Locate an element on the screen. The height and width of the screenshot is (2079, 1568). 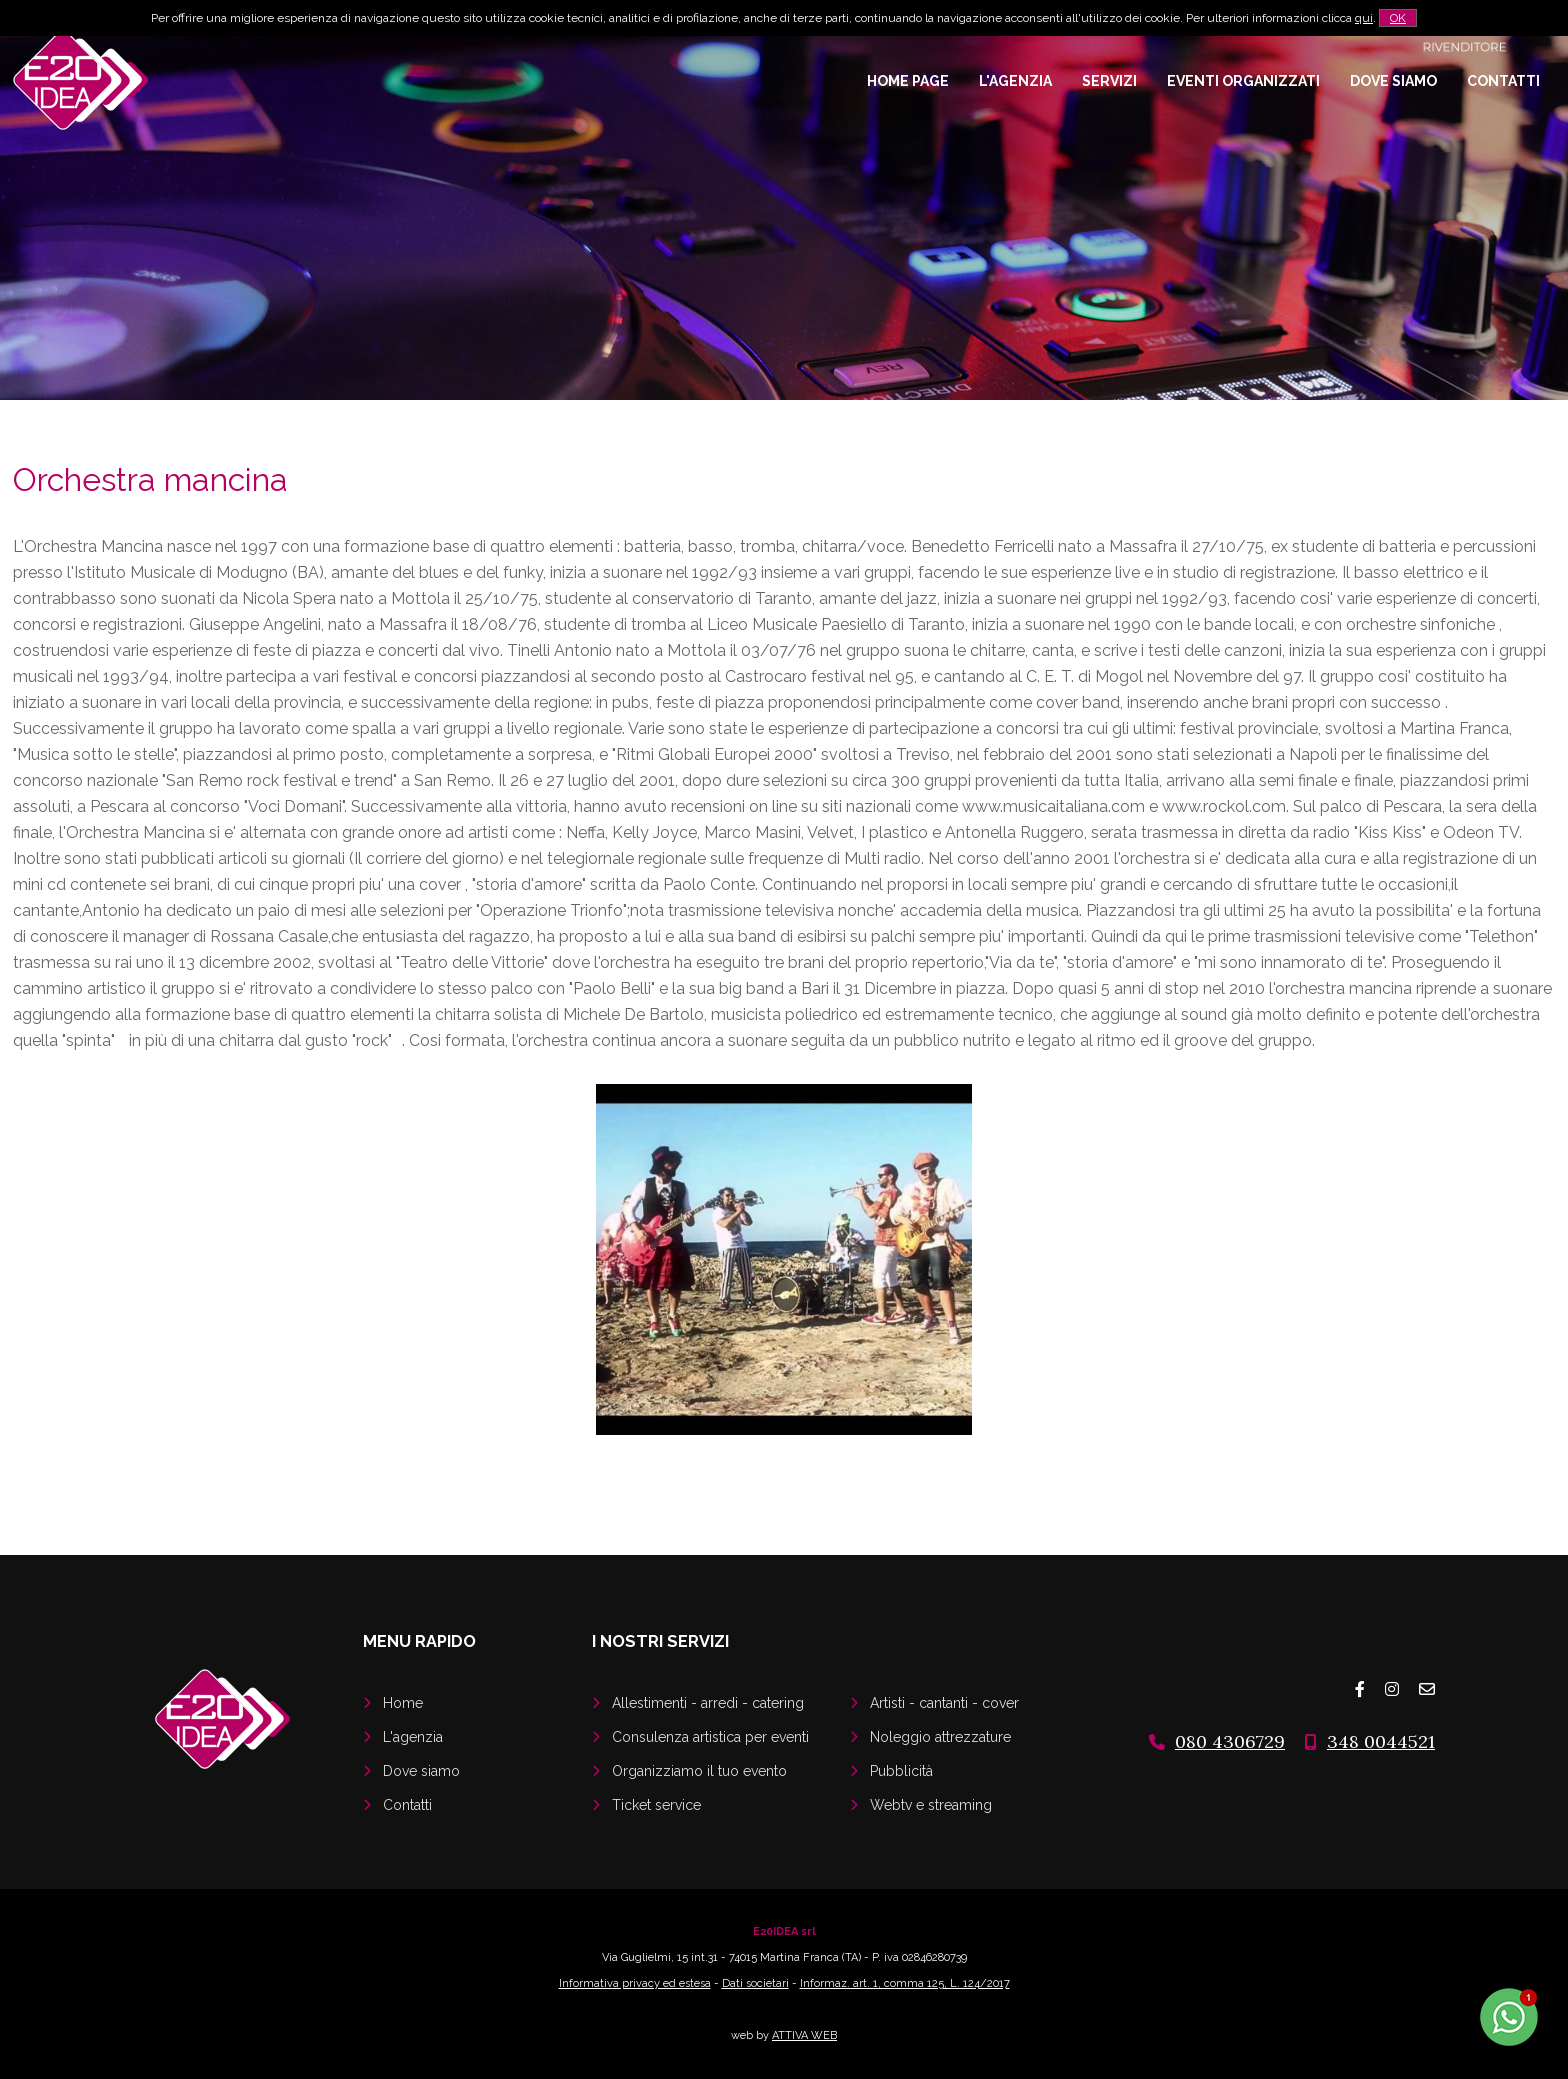
Webtv e streaming is located at coordinates (931, 1805).